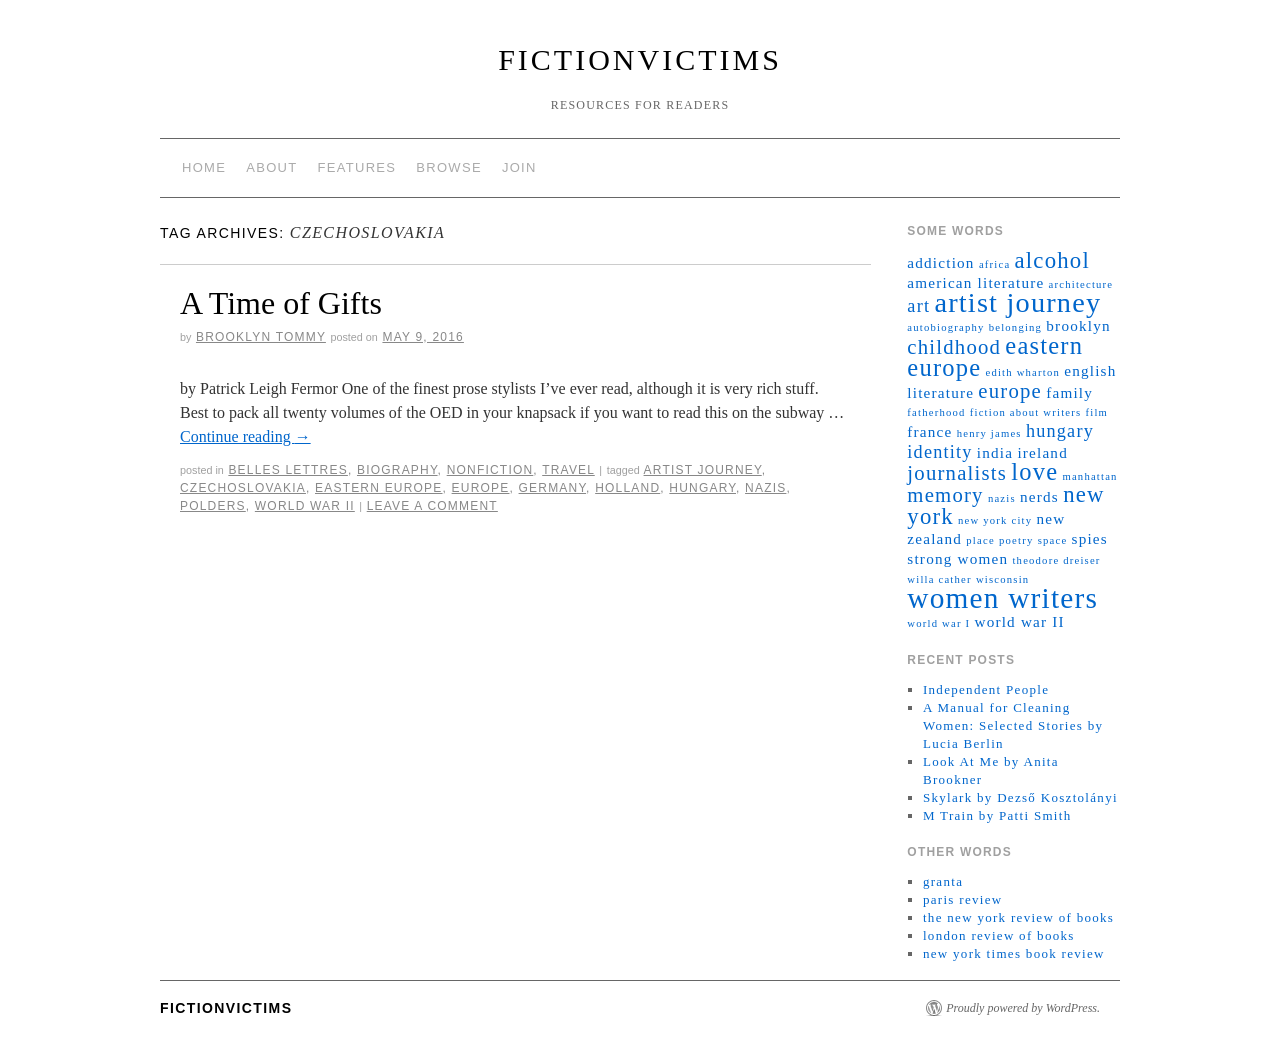 This screenshot has width=1280, height=1047. What do you see at coordinates (1053, 540) in the screenshot?
I see `space [space (1 item)]` at bounding box center [1053, 540].